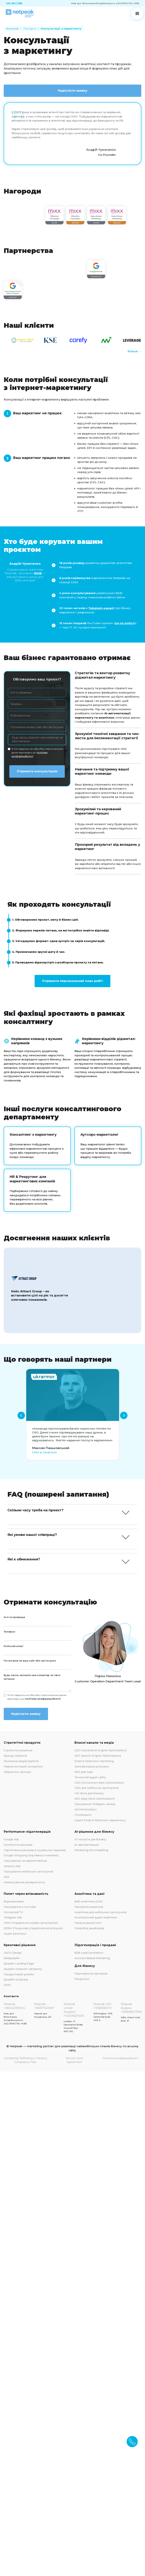 Image resolution: width=145 pixels, height=2576 pixels. I want to click on +15168333072, so click(102, 2008).